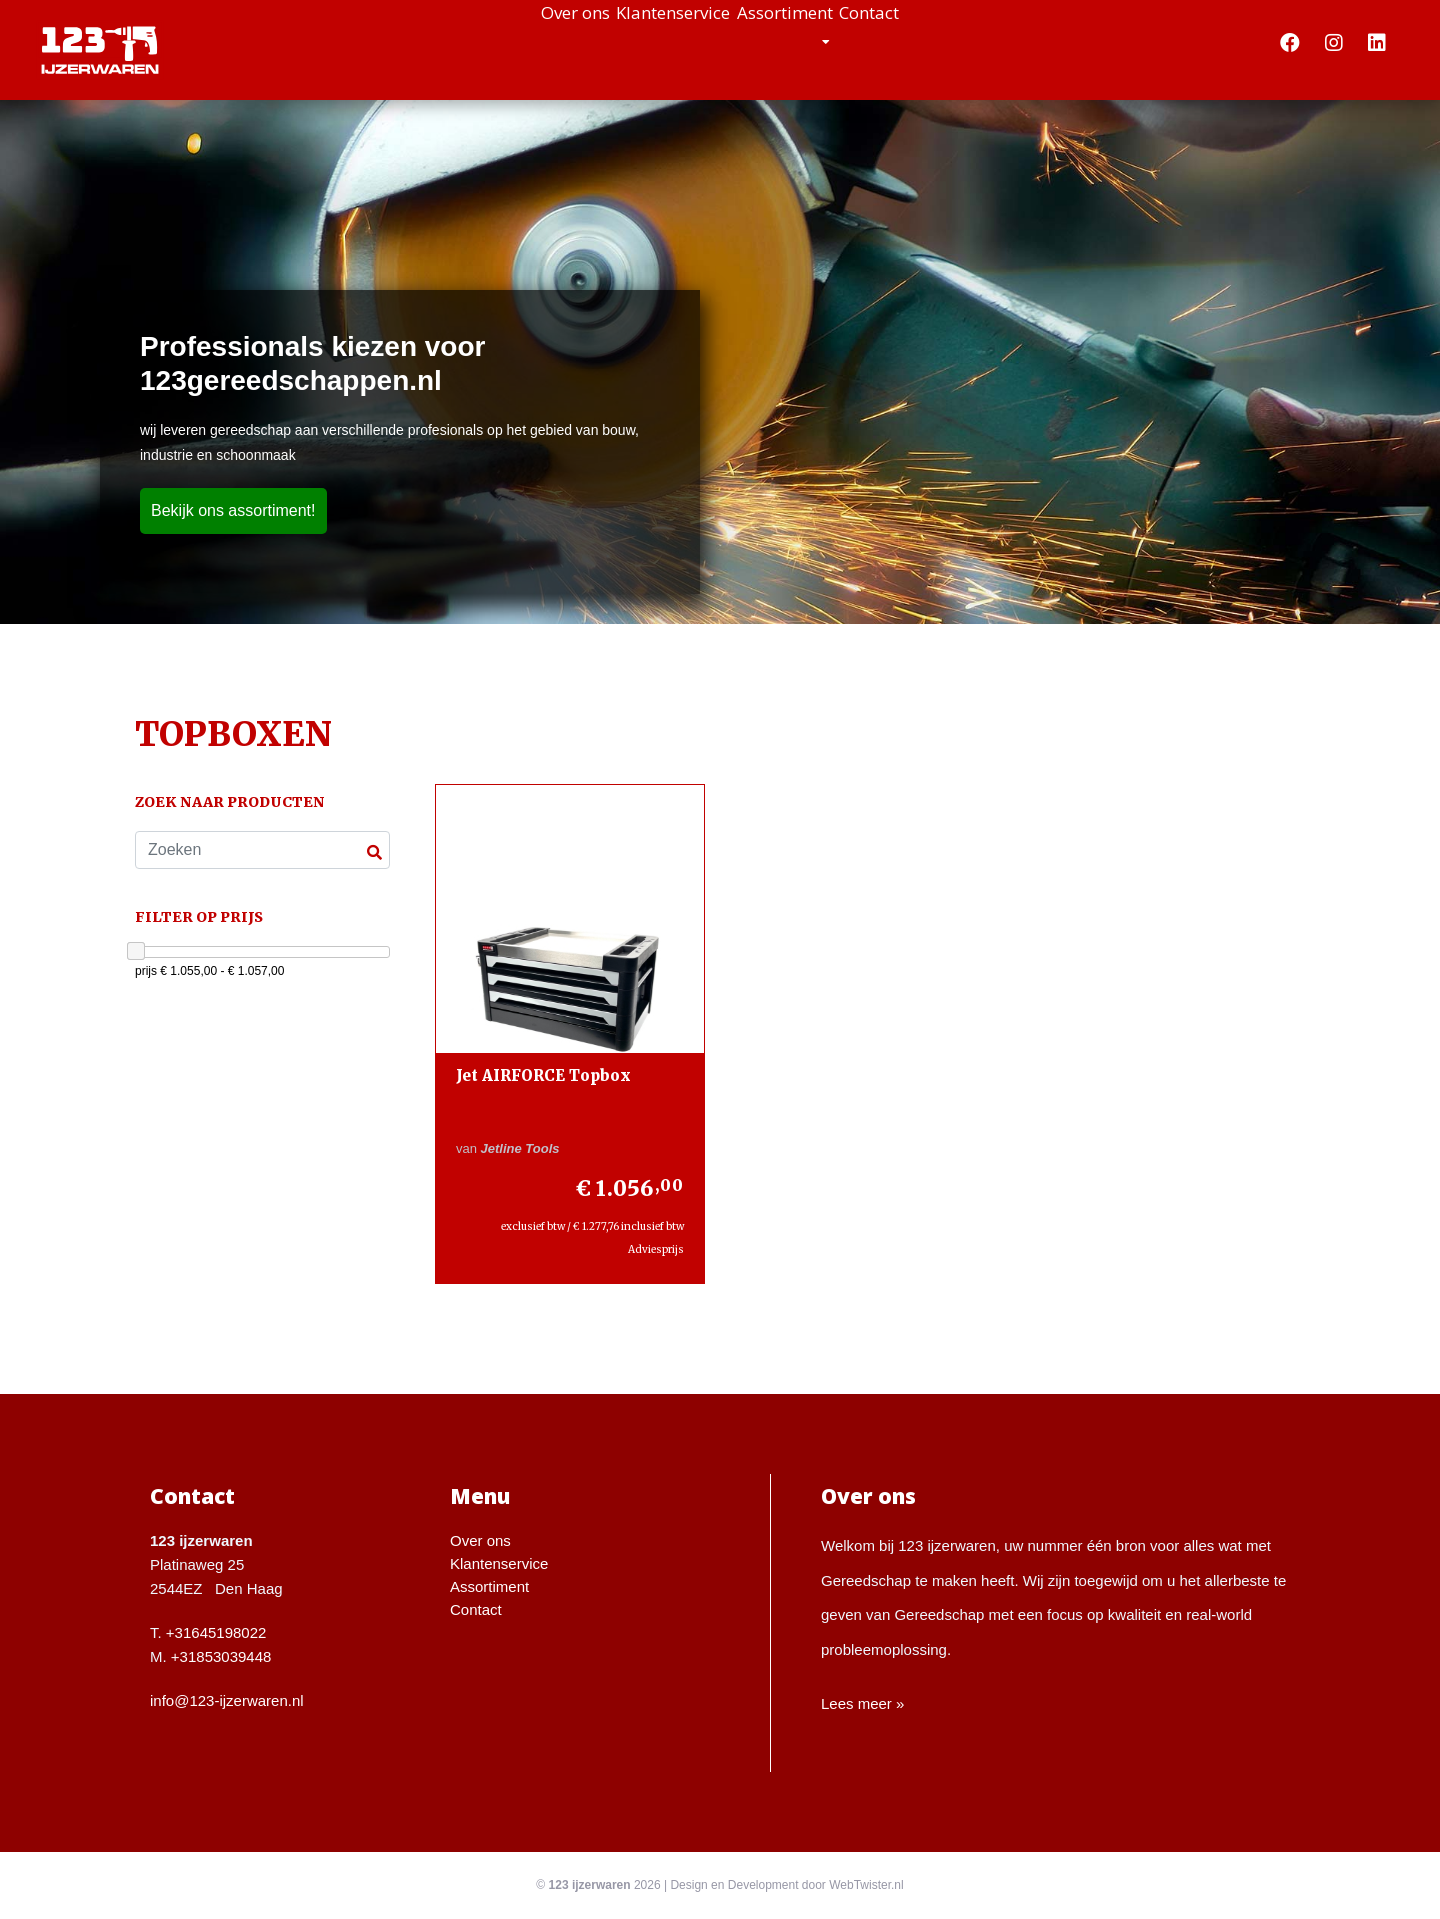  Describe the element at coordinates (221, 1656) in the screenshot. I see `+31853039448` at that location.